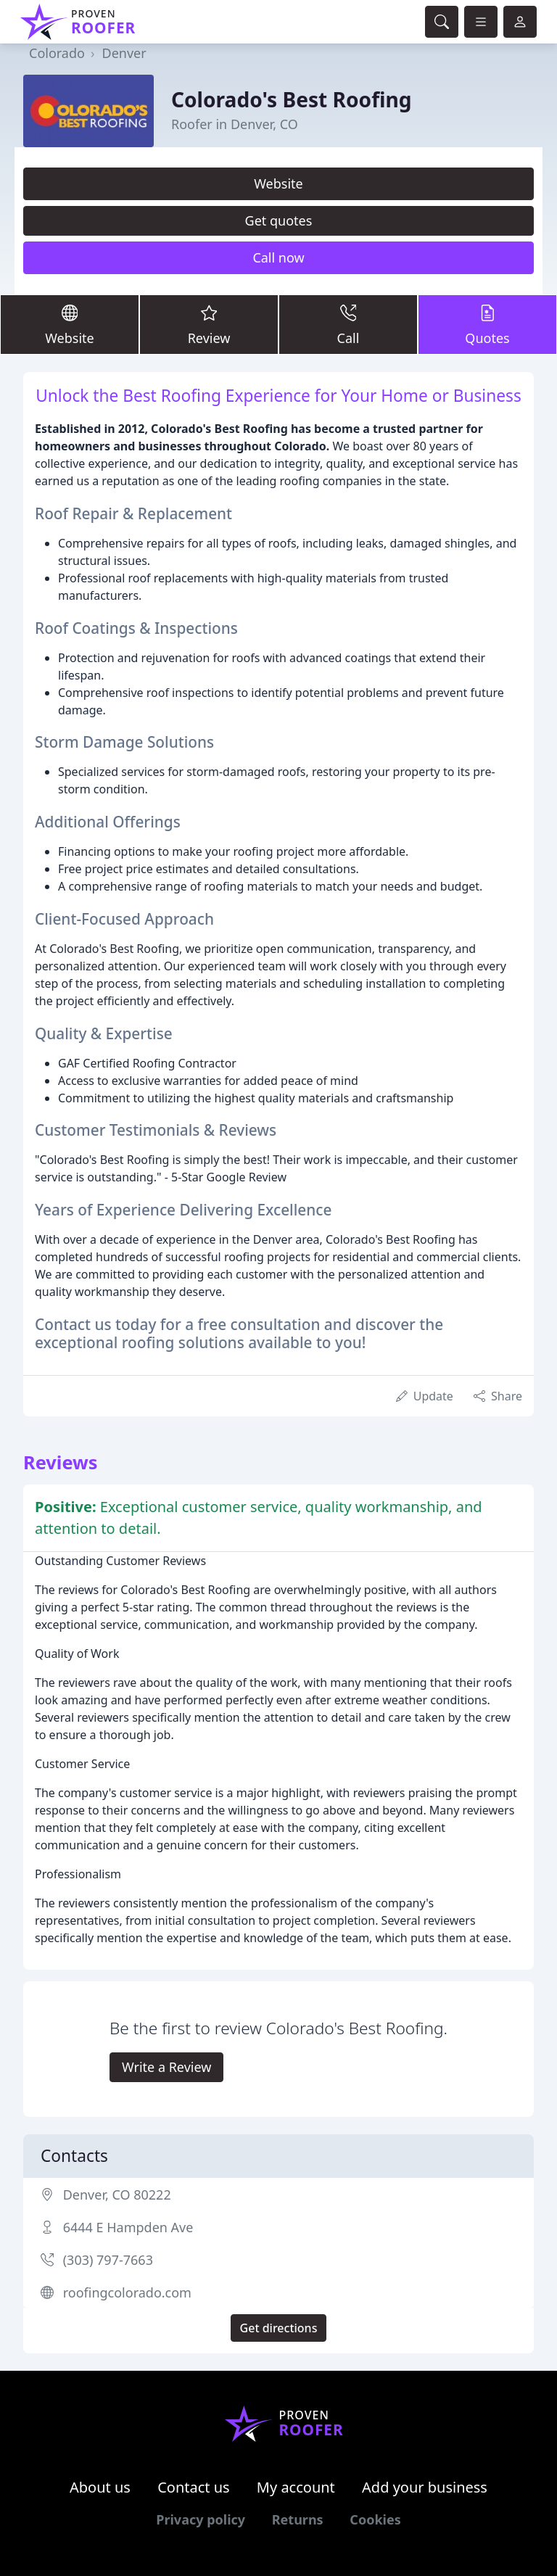  Describe the element at coordinates (291, 99) in the screenshot. I see `Colorado's Best Roofing` at that location.